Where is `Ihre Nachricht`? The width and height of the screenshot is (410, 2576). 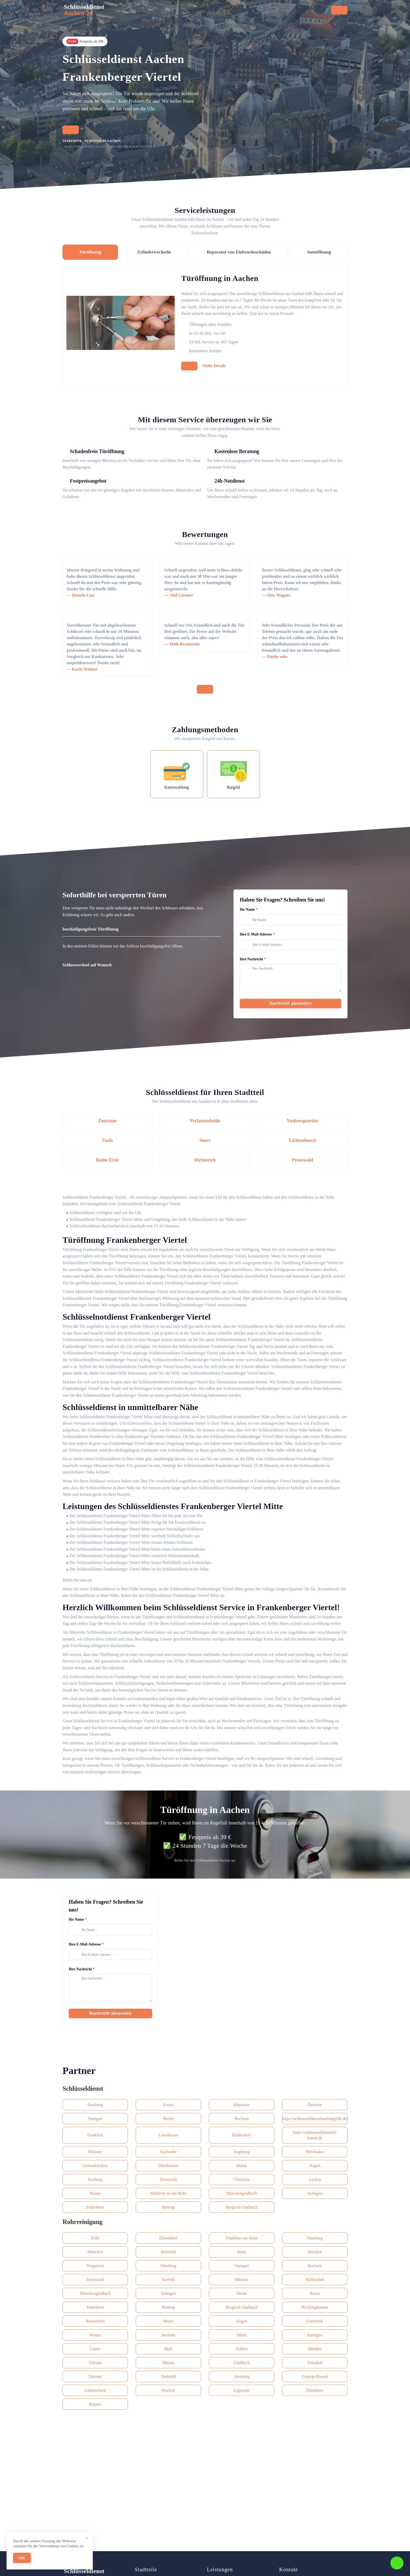
Ihre Nachricht is located at coordinates (251, 959).